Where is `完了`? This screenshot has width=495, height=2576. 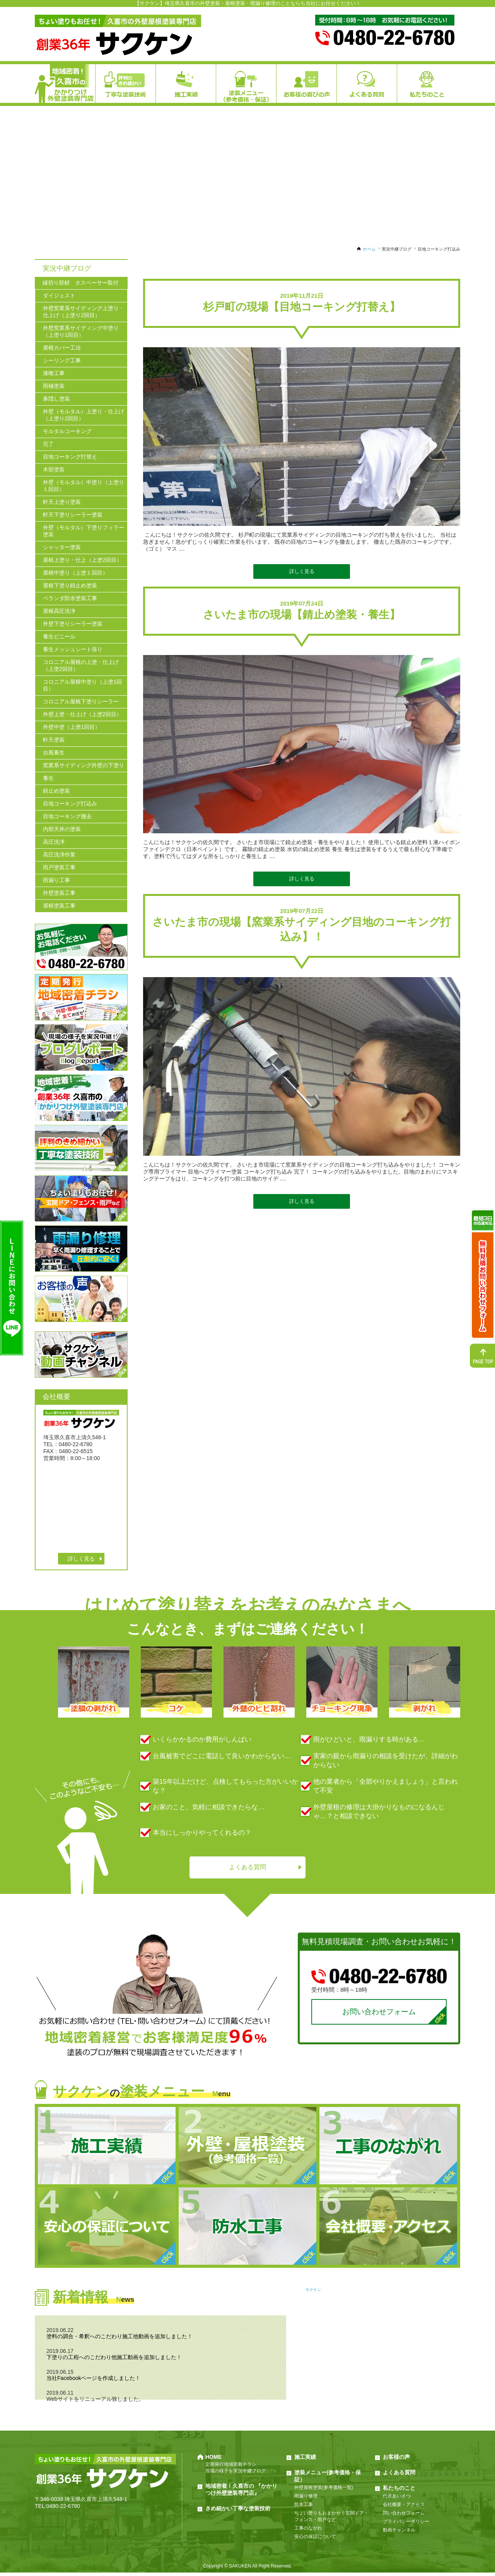
完了 is located at coordinates (48, 444).